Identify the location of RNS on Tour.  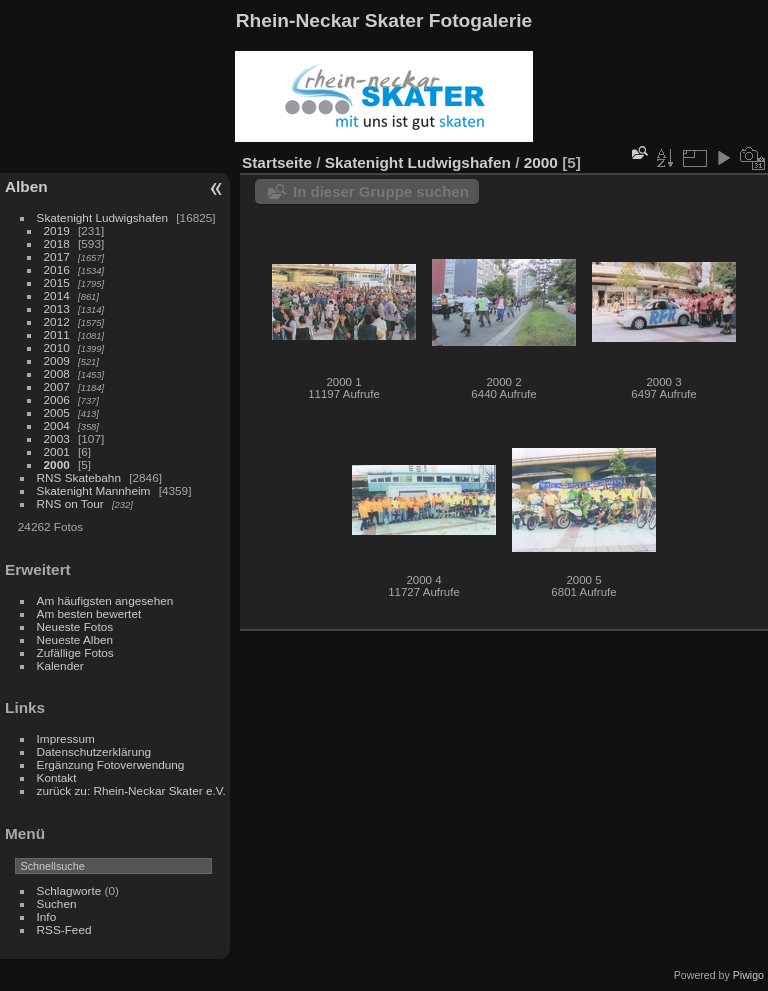
(70, 503).